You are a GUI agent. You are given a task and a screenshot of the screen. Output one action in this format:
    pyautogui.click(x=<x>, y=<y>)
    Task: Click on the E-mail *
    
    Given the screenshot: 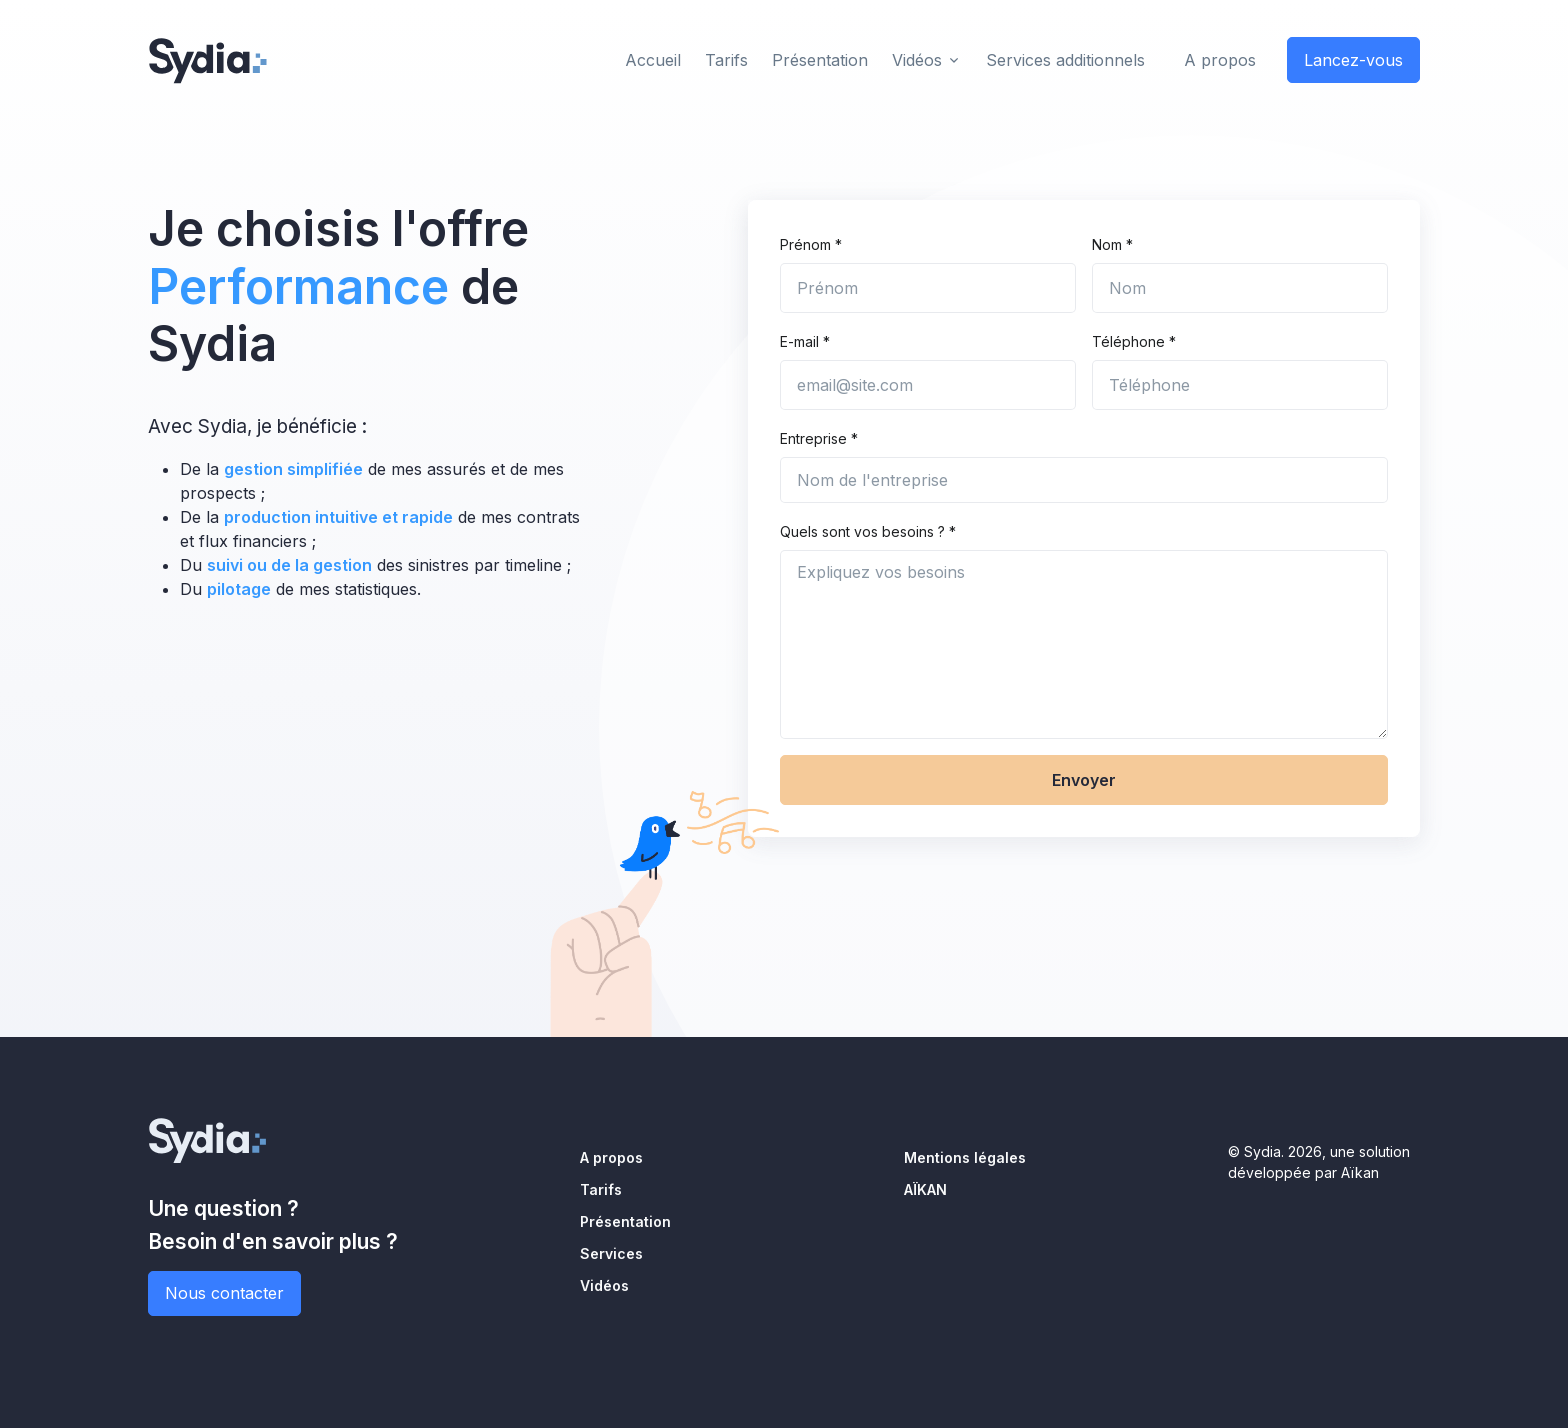 What is the action you would take?
    pyautogui.click(x=805, y=341)
    